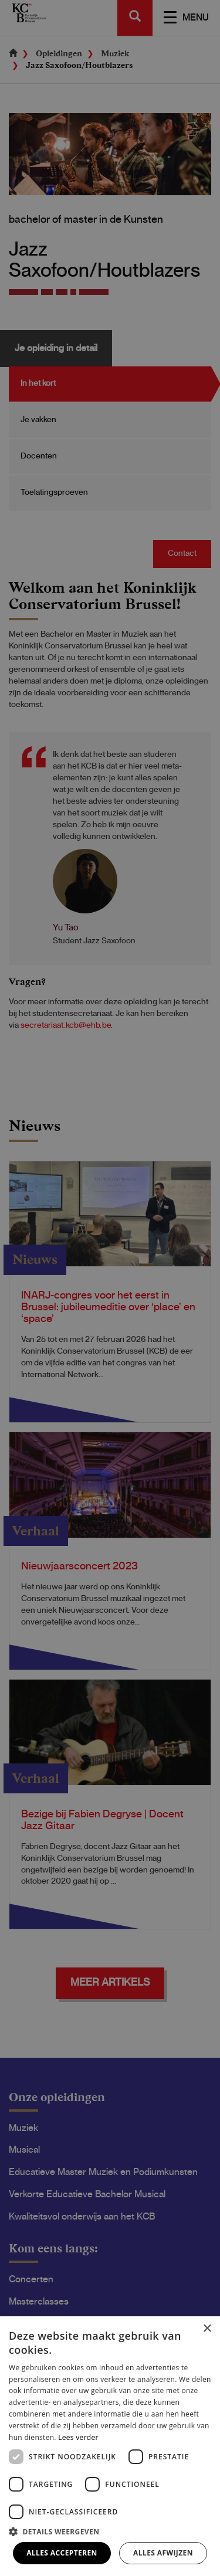  What do you see at coordinates (163, 2553) in the screenshot?
I see `Alles afwijzen [button]` at bounding box center [163, 2553].